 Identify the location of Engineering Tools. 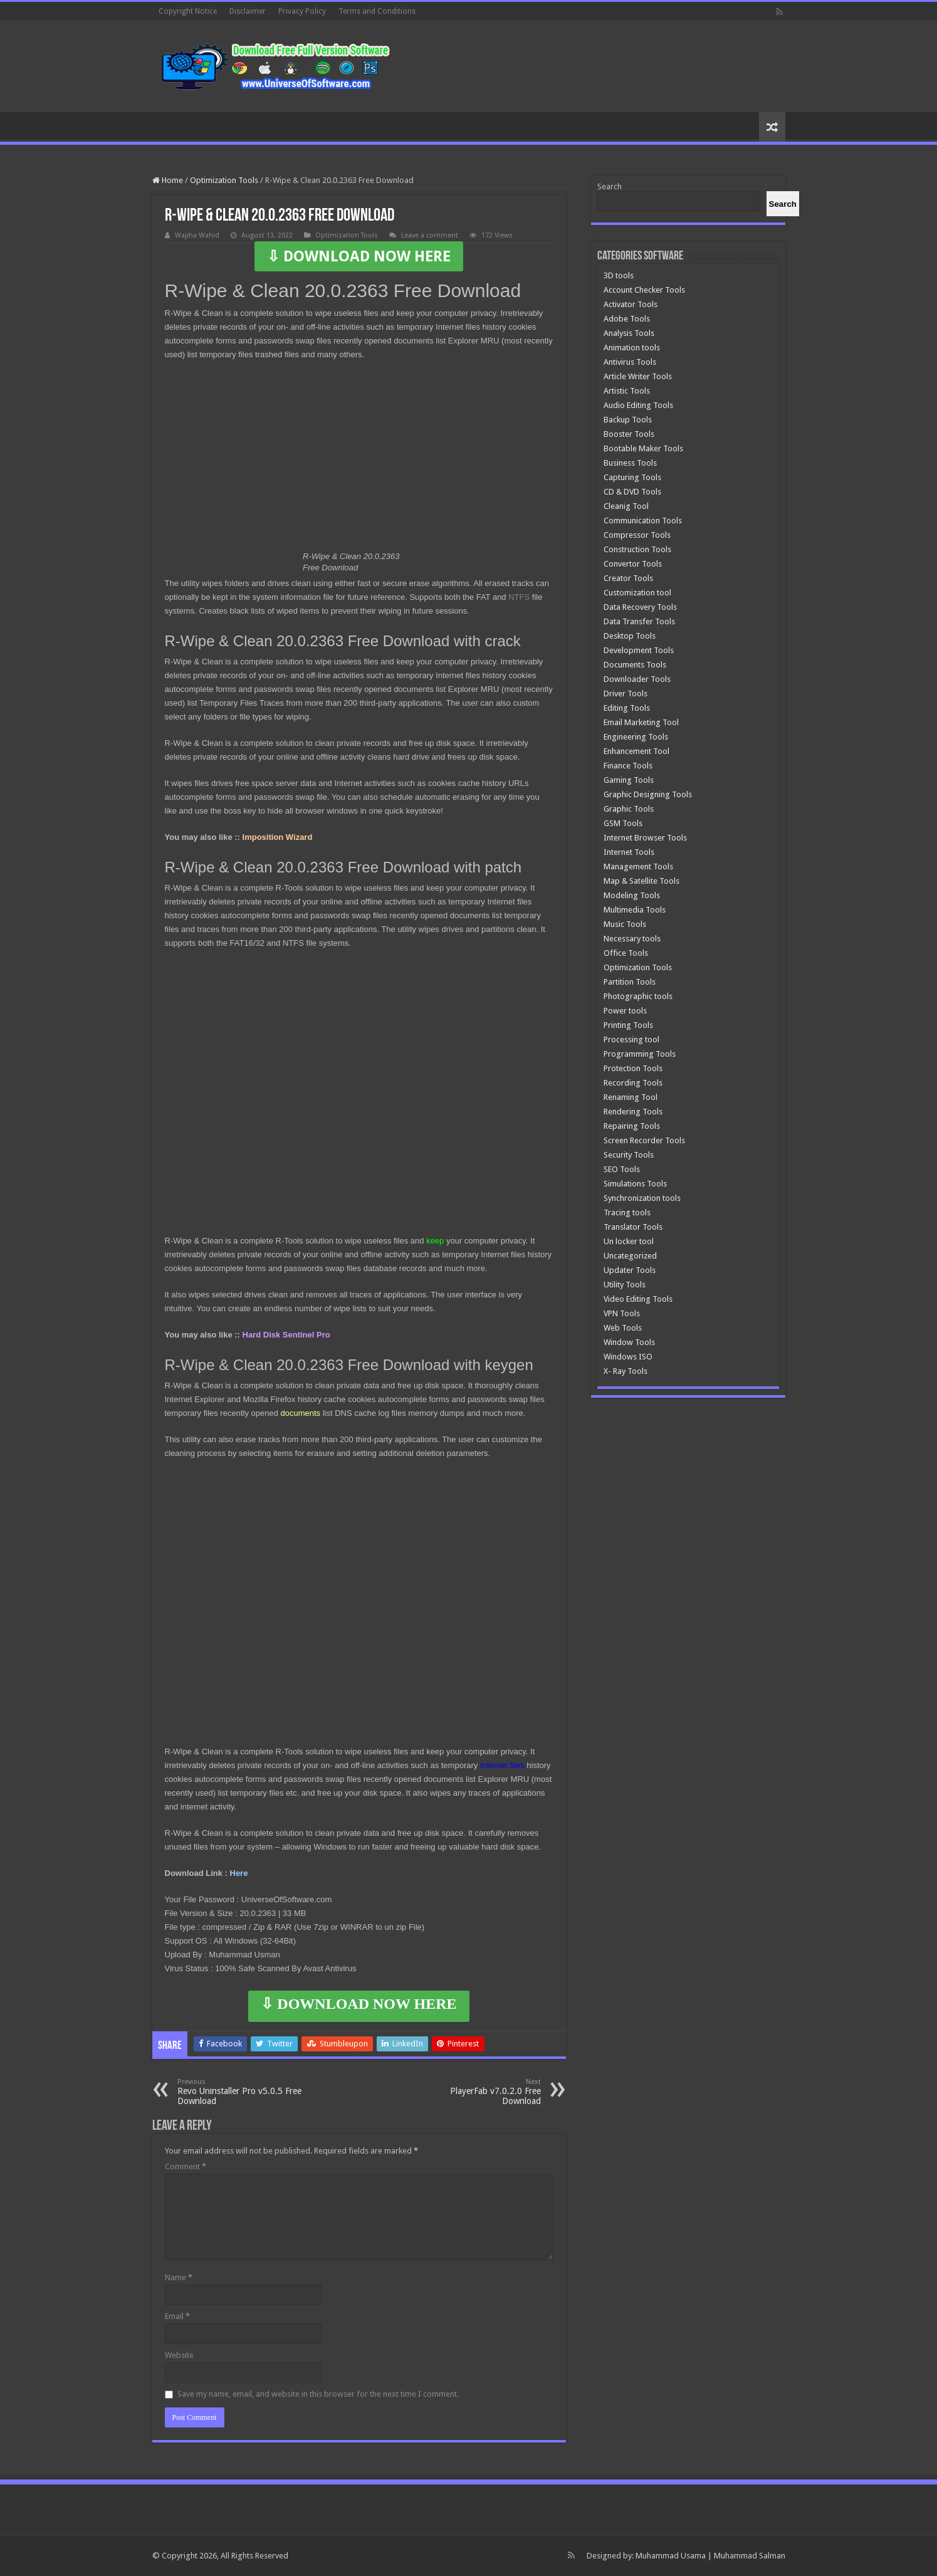
(636, 736).